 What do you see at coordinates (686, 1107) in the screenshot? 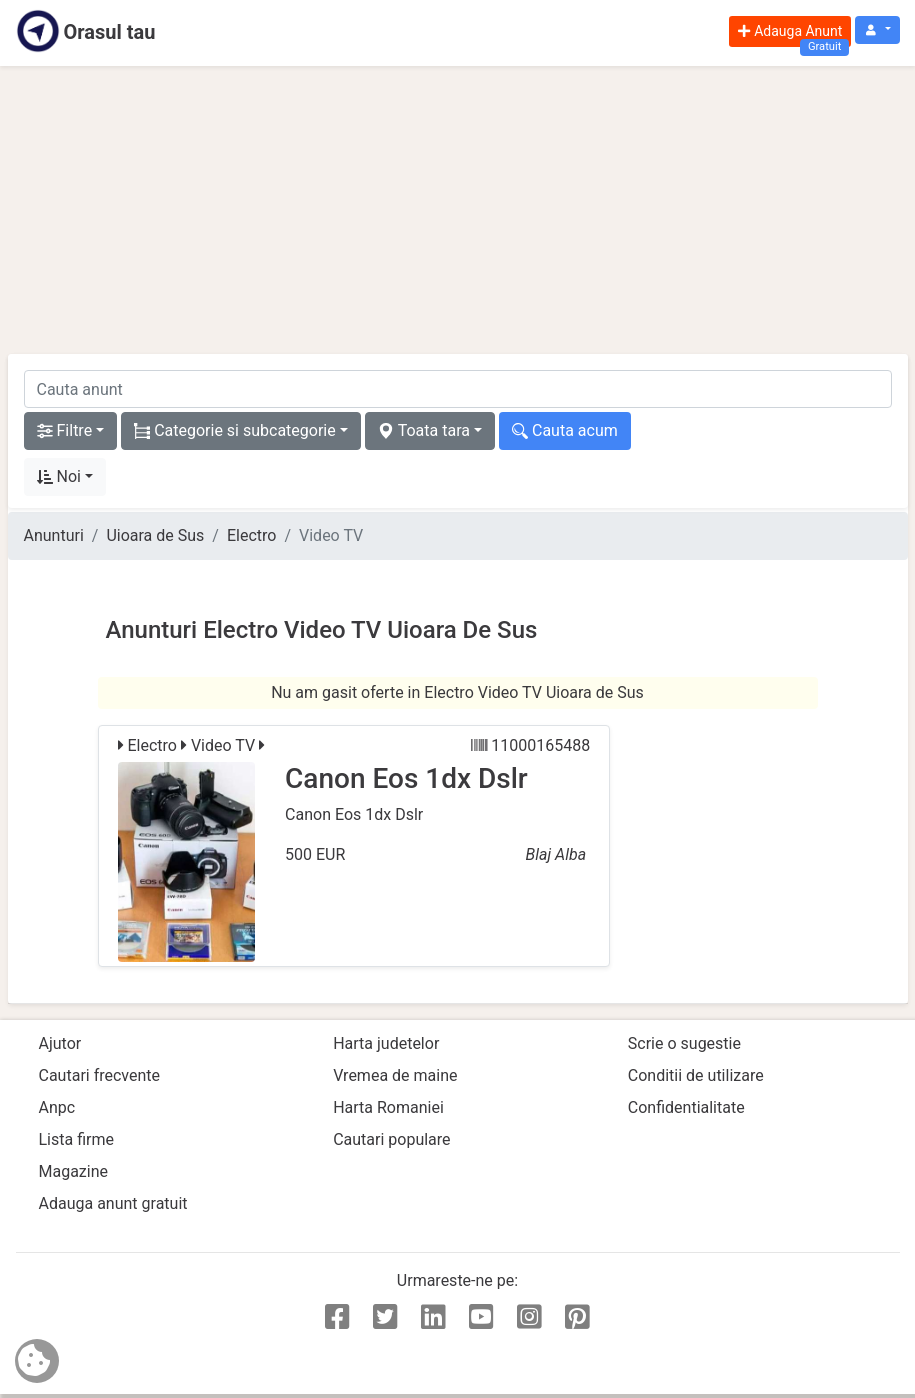
I see `Confidentialitate` at bounding box center [686, 1107].